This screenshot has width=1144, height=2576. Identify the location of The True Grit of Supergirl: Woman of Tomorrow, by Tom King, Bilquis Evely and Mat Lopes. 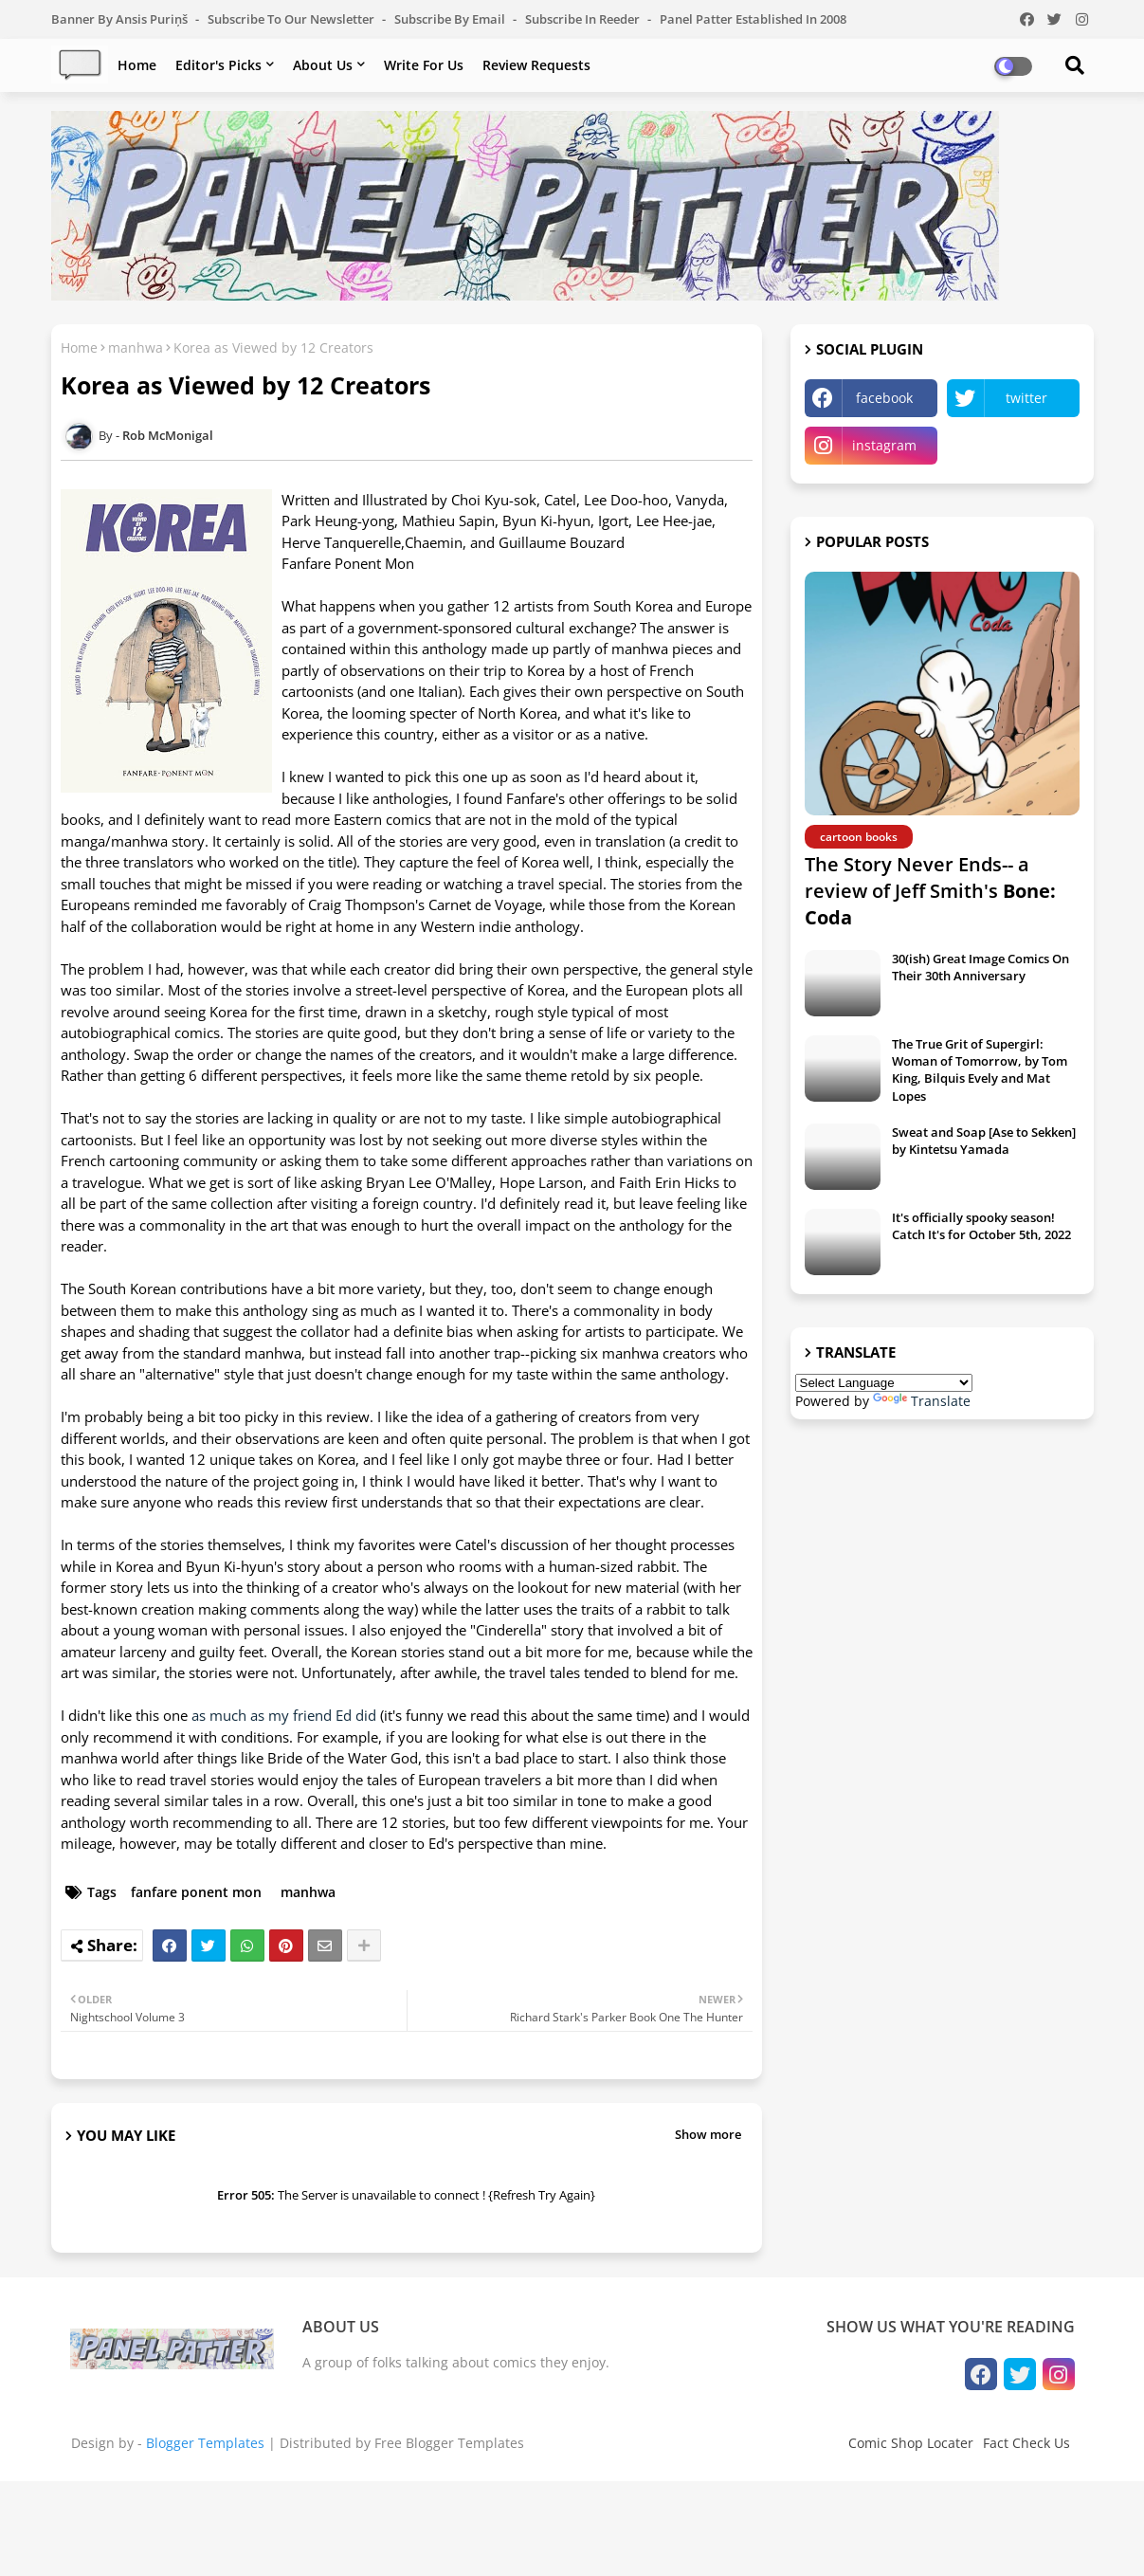
(979, 1070).